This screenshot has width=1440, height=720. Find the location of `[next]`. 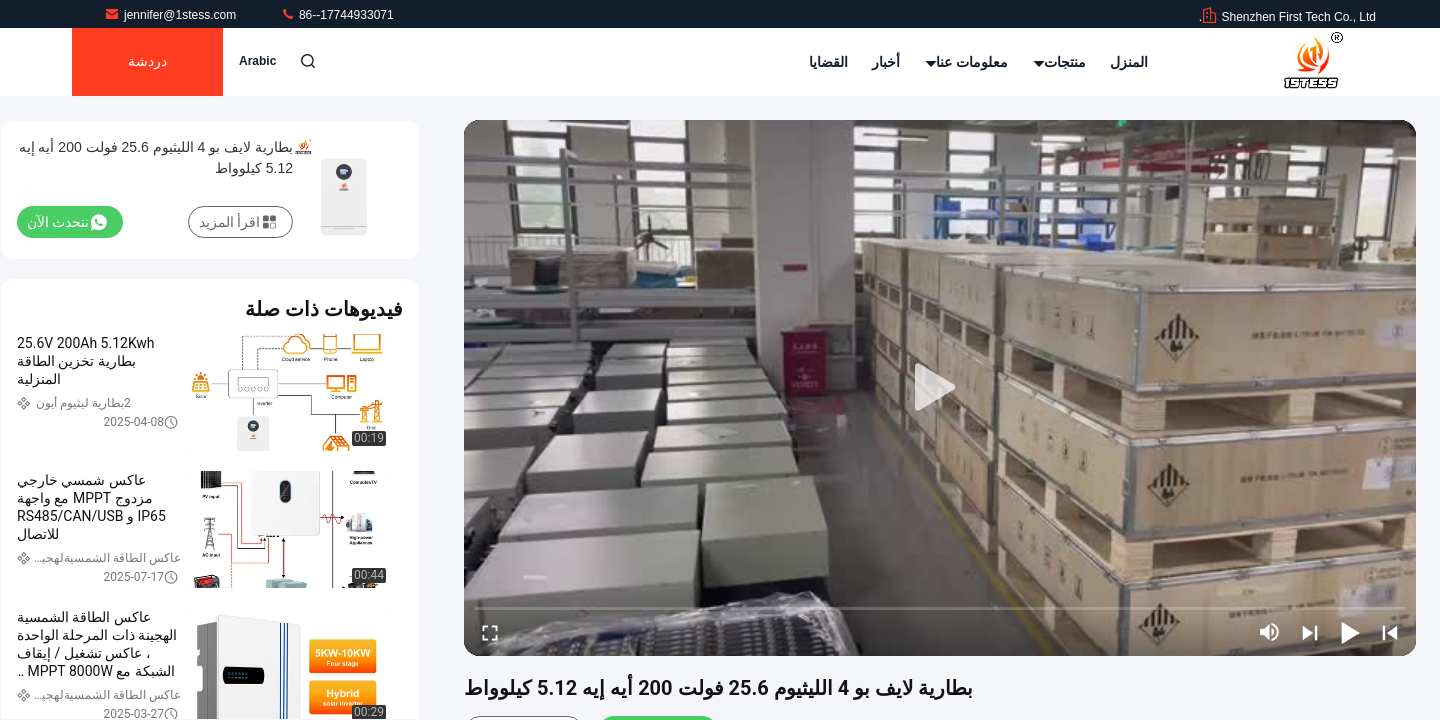

[next] is located at coordinates (1310, 632).